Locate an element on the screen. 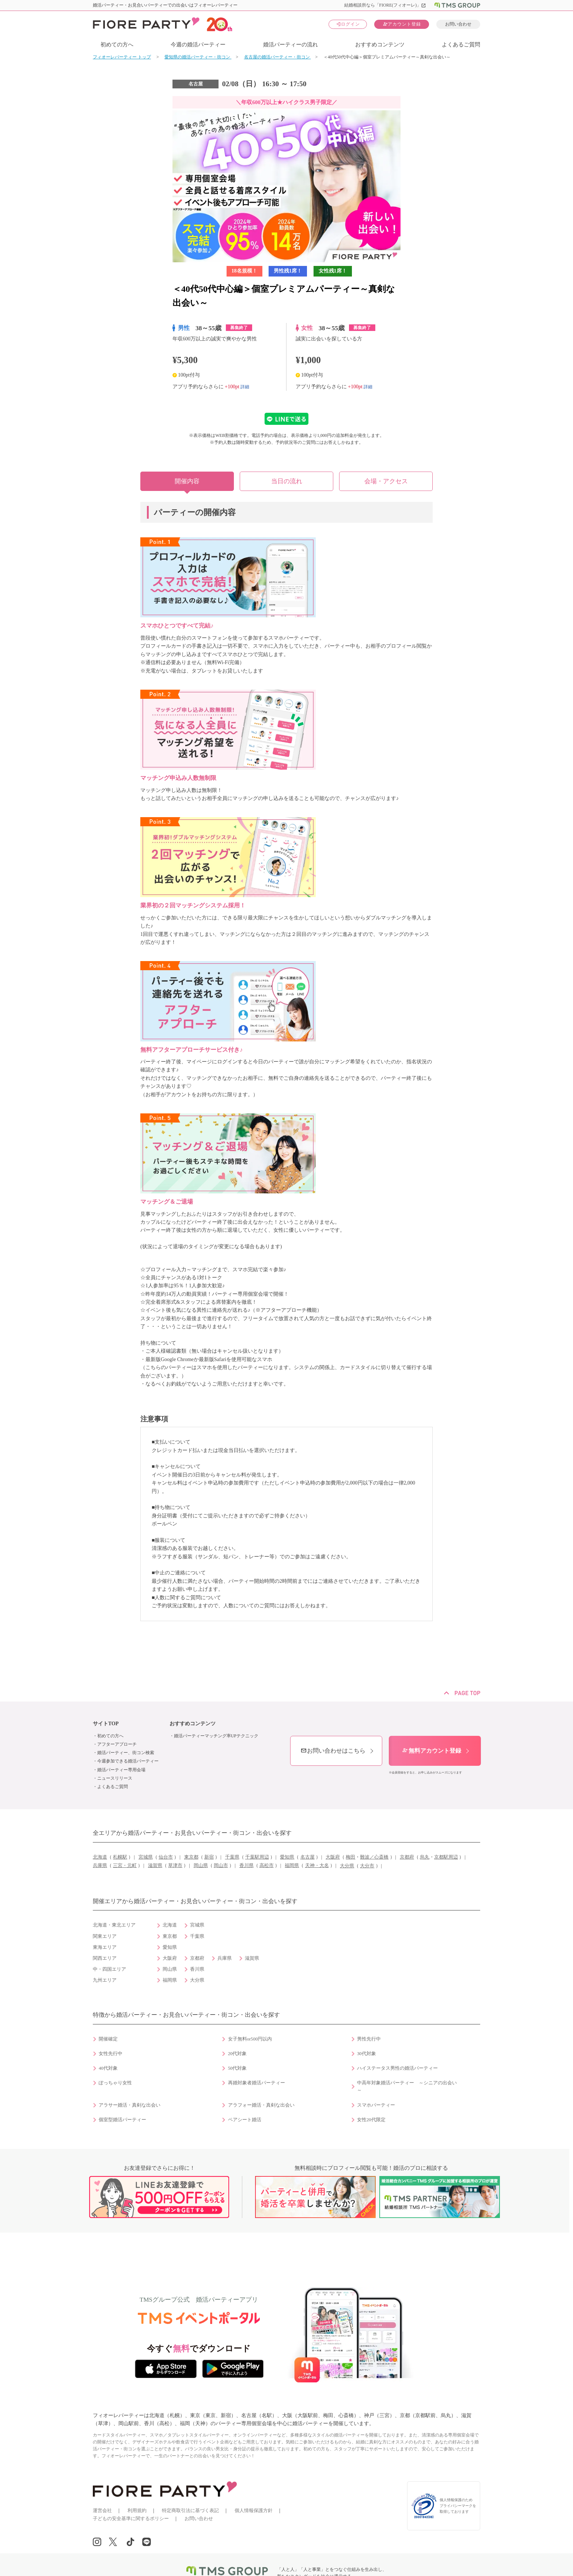 The image size is (573, 2576). 利用規約 is located at coordinates (137, 2510).